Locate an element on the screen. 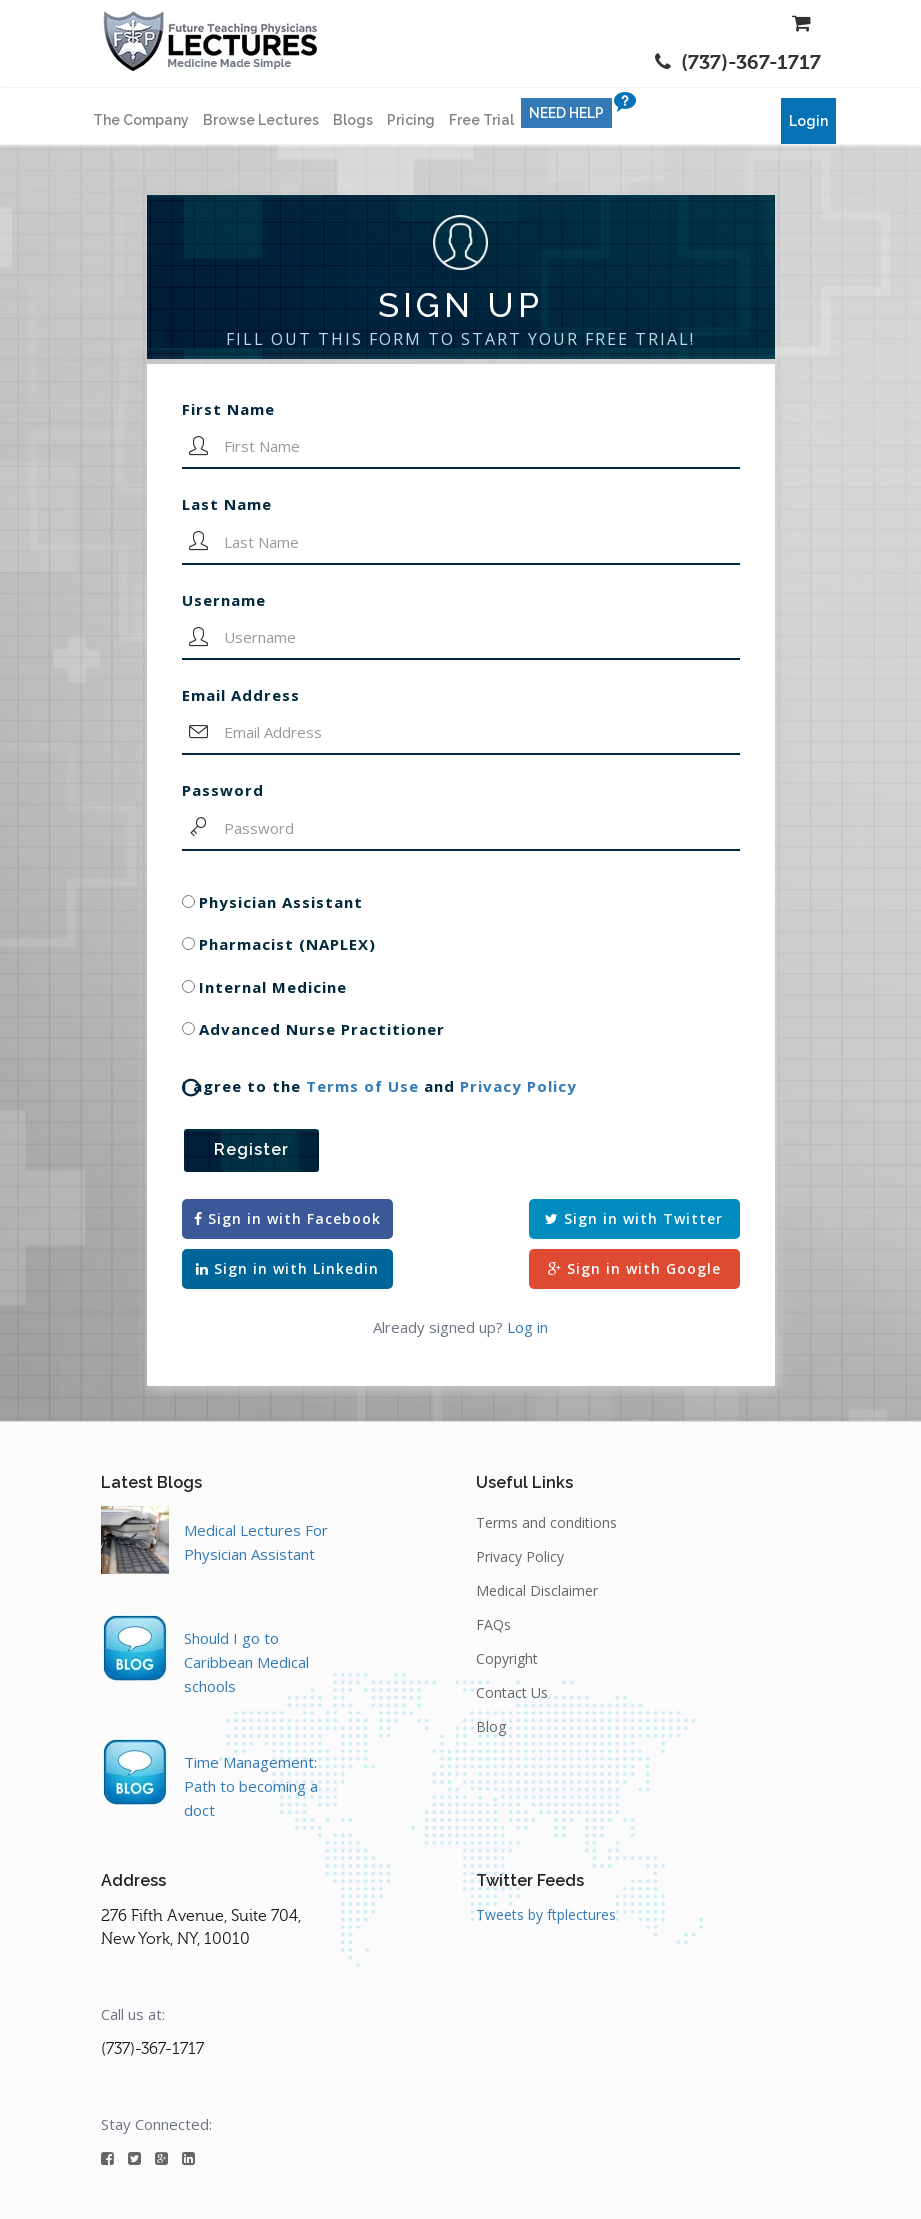 Image resolution: width=921 pixels, height=2219 pixels. Tweets by ftplectures is located at coordinates (546, 1914).